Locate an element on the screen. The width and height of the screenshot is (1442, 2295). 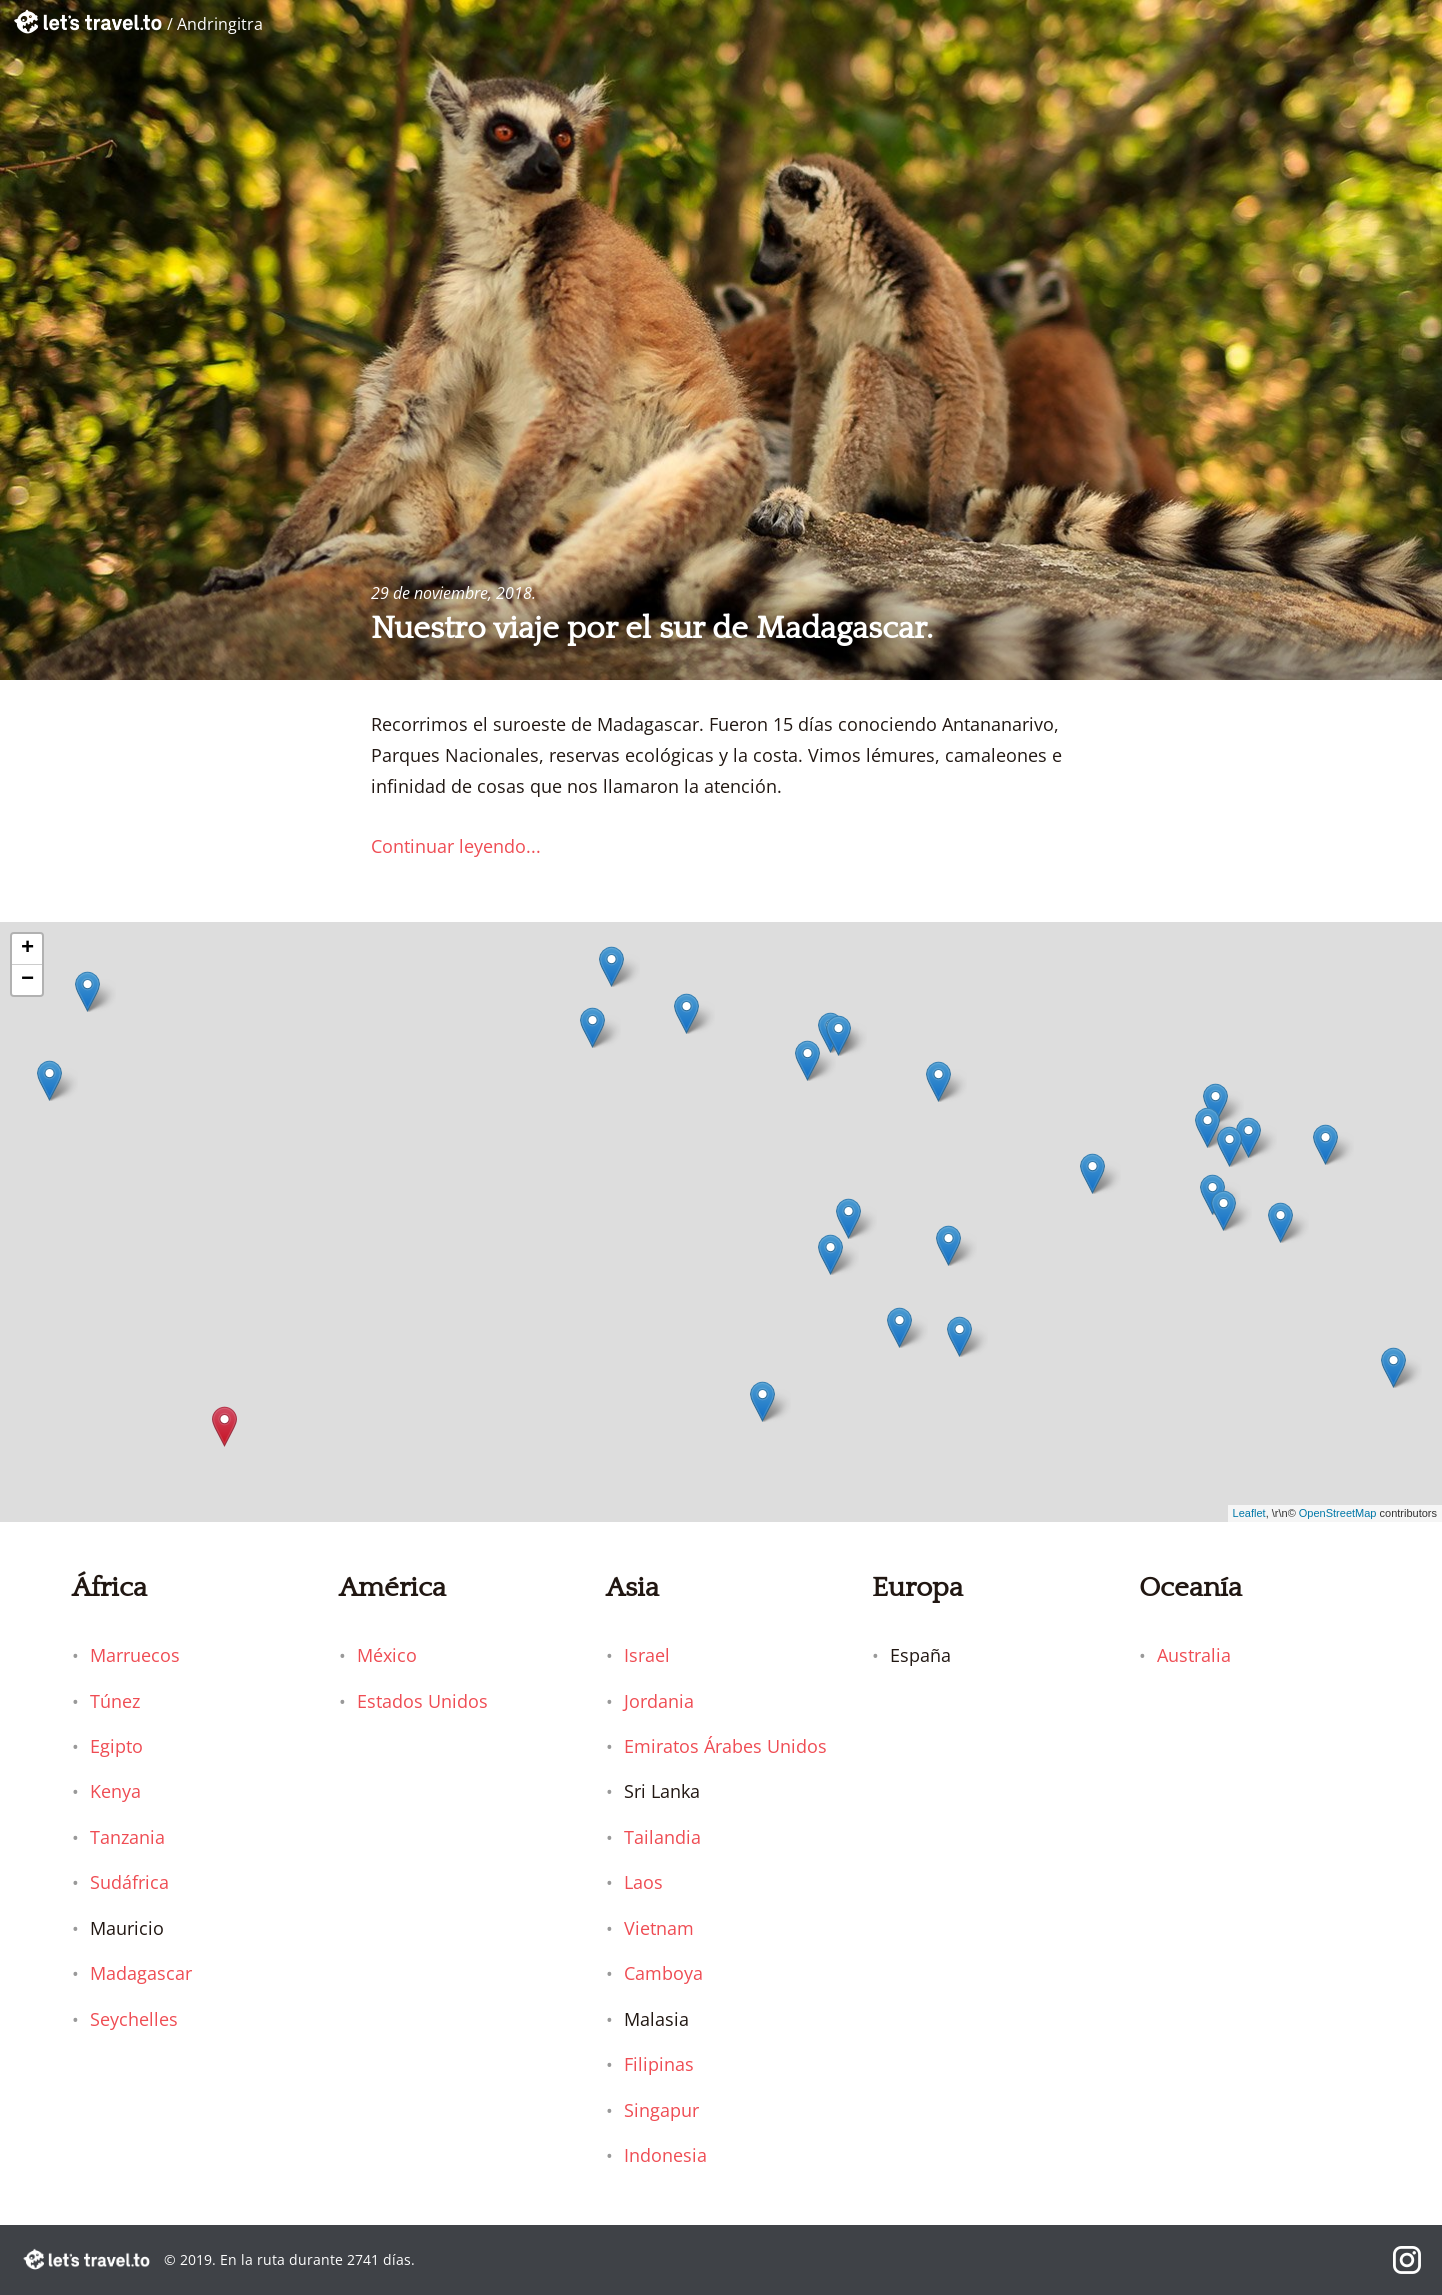
Sudáfrica is located at coordinates (129, 1882).